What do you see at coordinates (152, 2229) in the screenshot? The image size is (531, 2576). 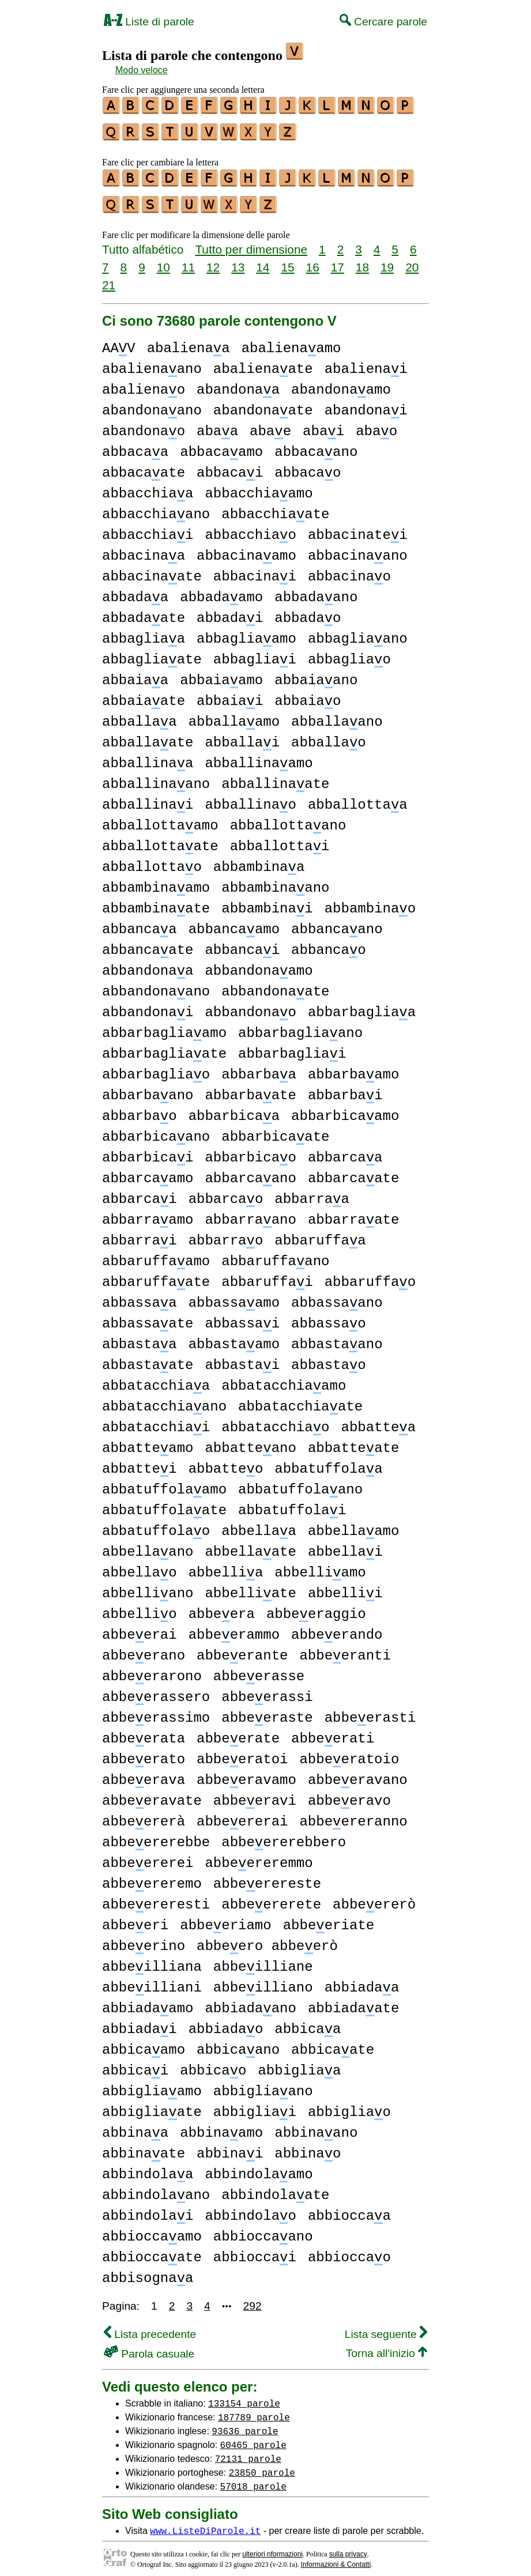 I see `abbioccaamo` at bounding box center [152, 2229].